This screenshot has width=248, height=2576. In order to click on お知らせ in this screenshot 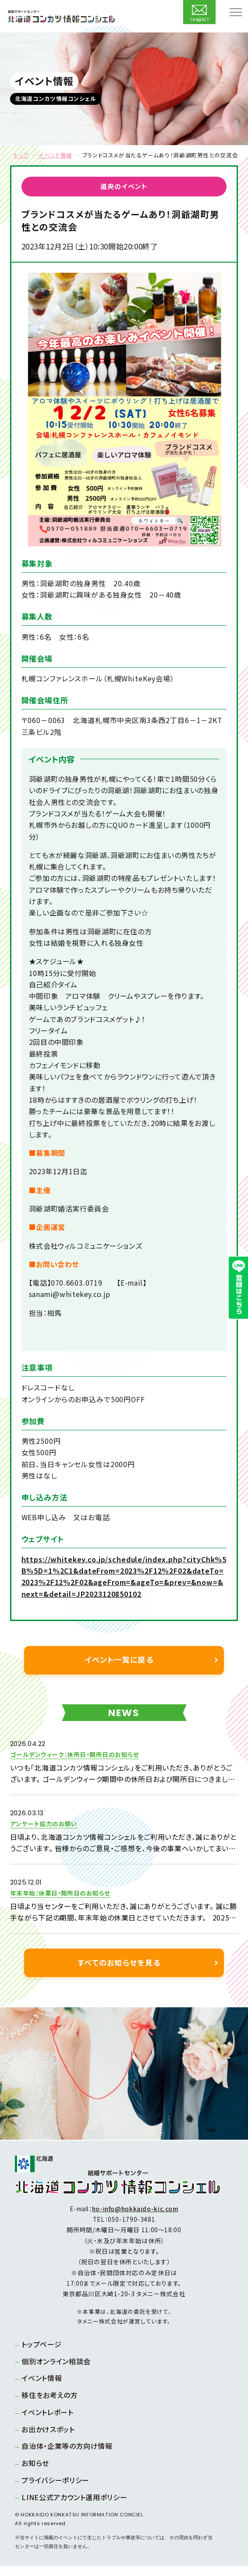, I will do `click(38, 2473)`.